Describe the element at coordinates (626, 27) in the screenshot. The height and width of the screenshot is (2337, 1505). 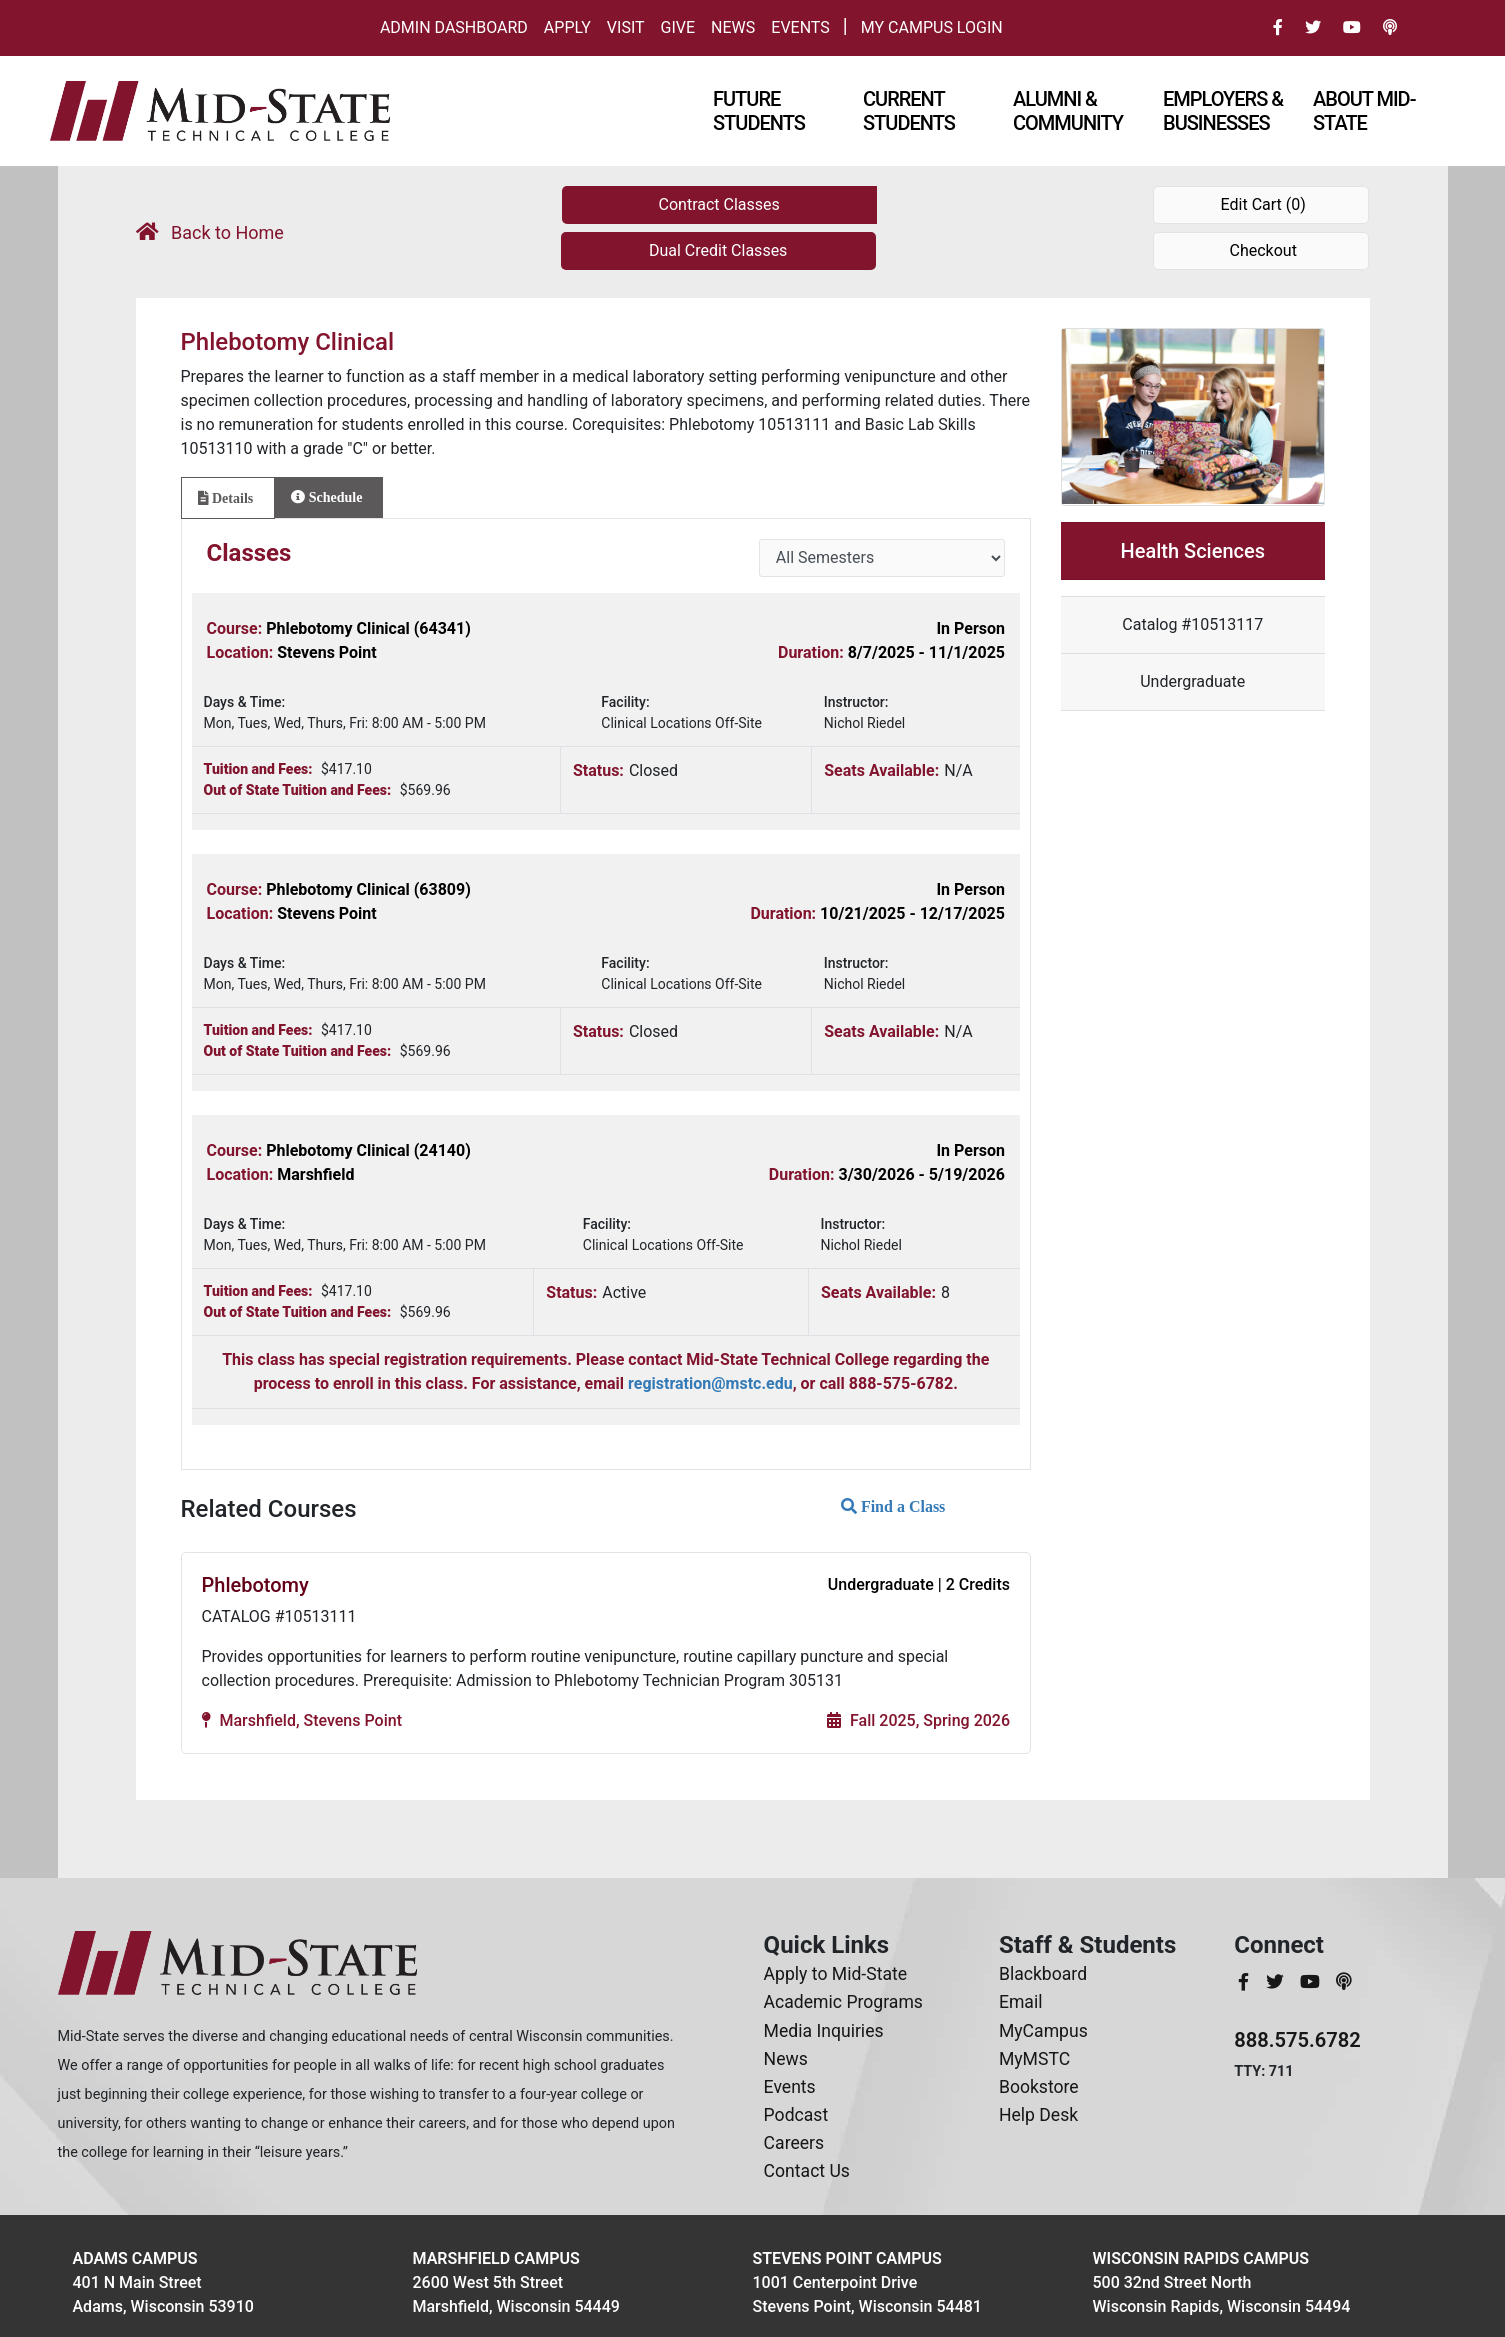
I see `Visit` at that location.